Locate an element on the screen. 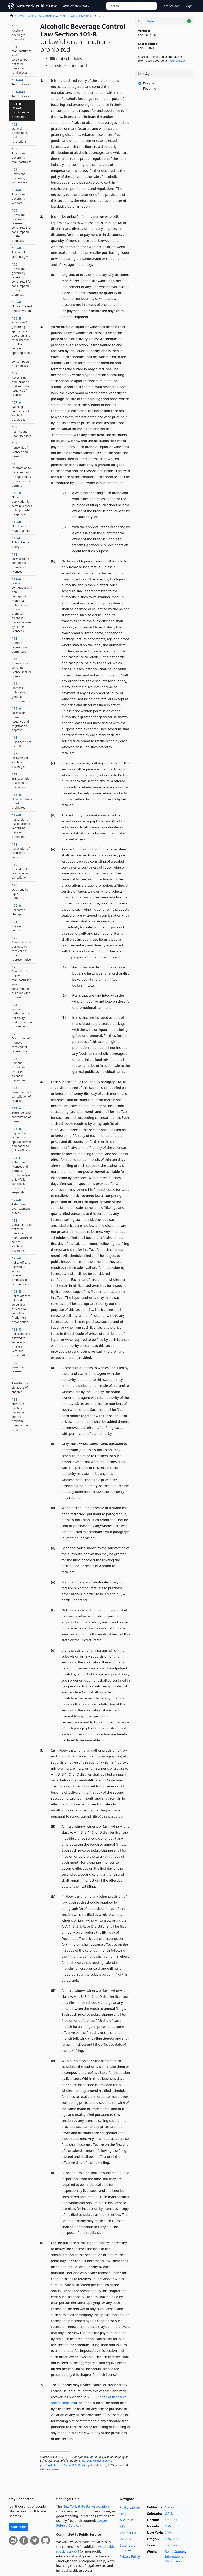 This screenshot has height=2576, width=203. 110–A is located at coordinates (22, 503).